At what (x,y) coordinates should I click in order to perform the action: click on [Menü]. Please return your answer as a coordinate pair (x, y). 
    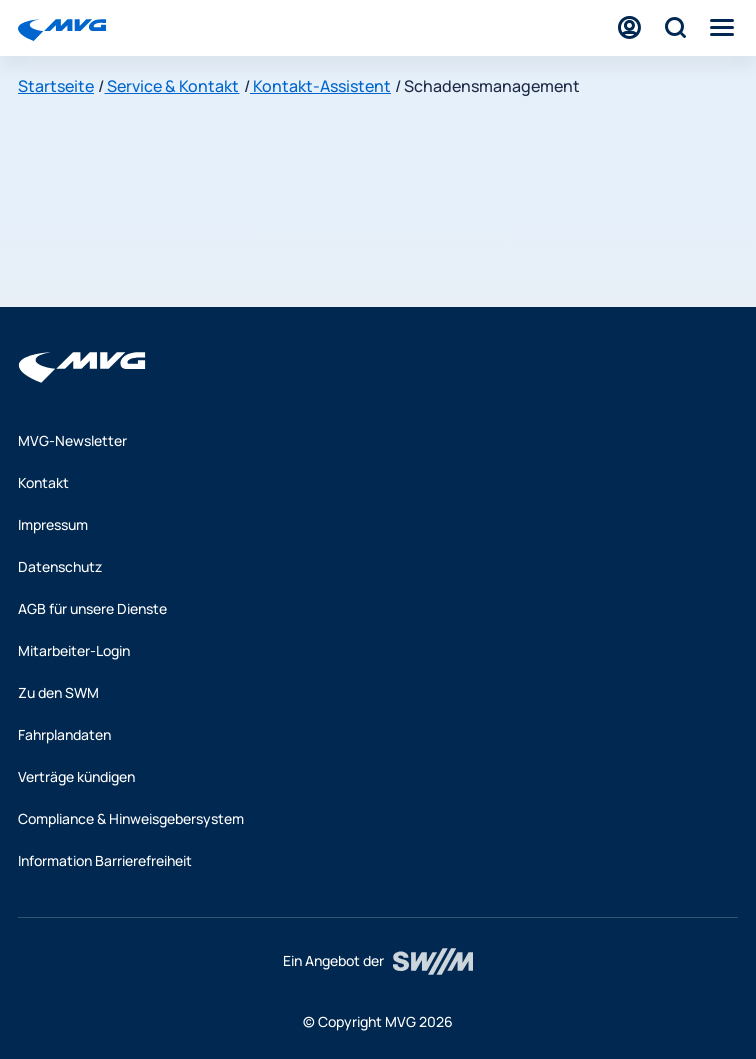
    Looking at the image, I should click on (721, 28).